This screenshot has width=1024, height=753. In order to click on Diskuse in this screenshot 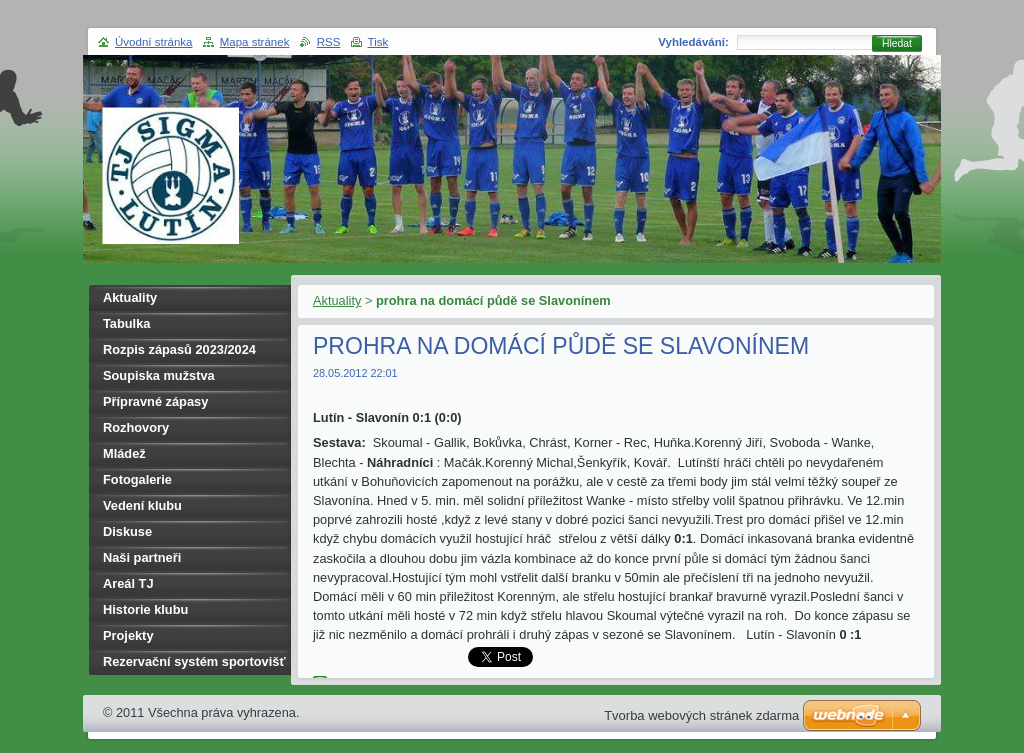, I will do `click(127, 531)`.